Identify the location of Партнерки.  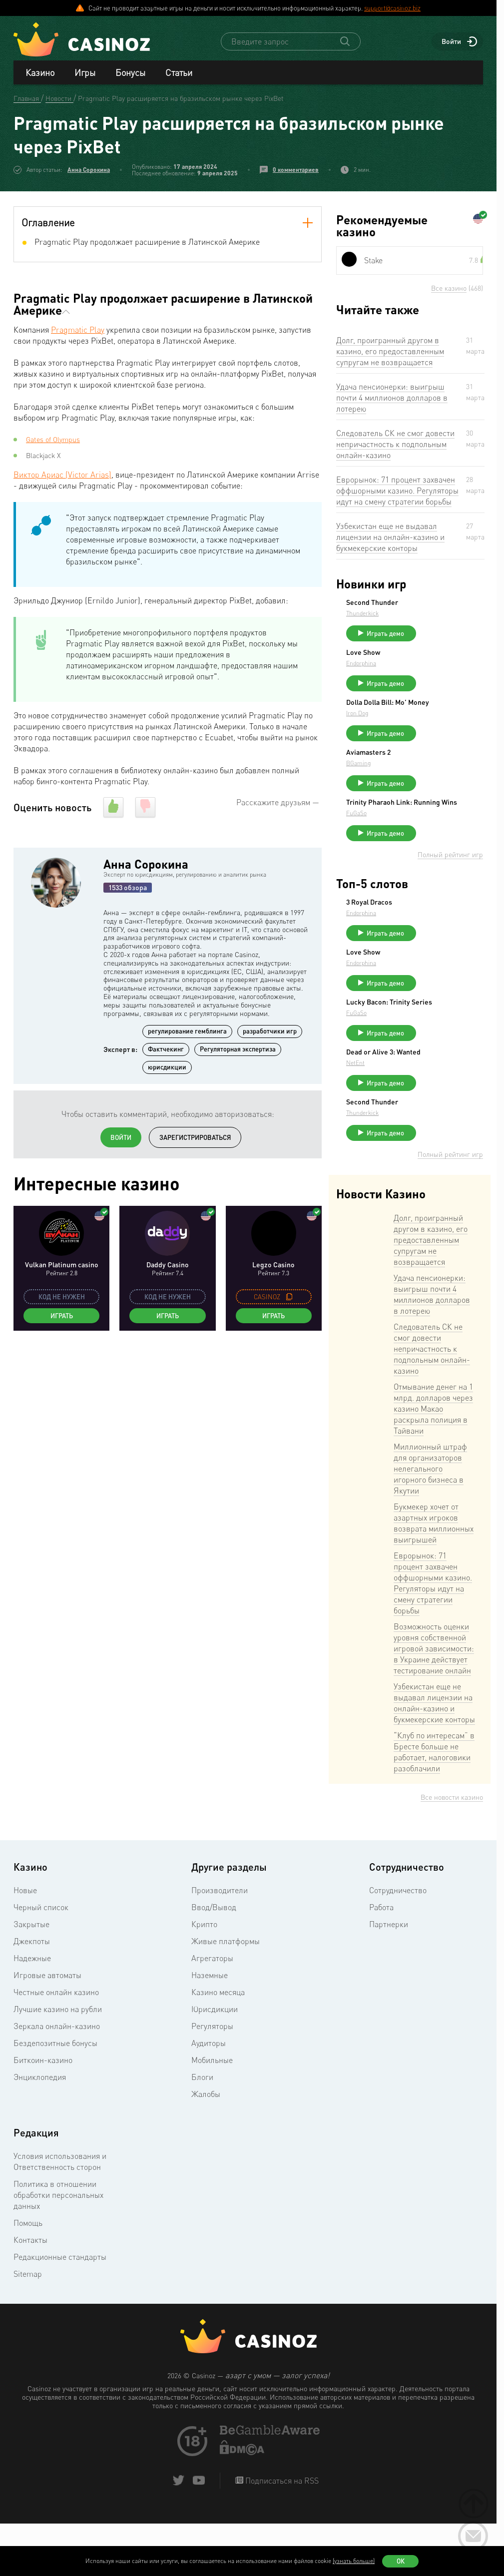
(388, 1980).